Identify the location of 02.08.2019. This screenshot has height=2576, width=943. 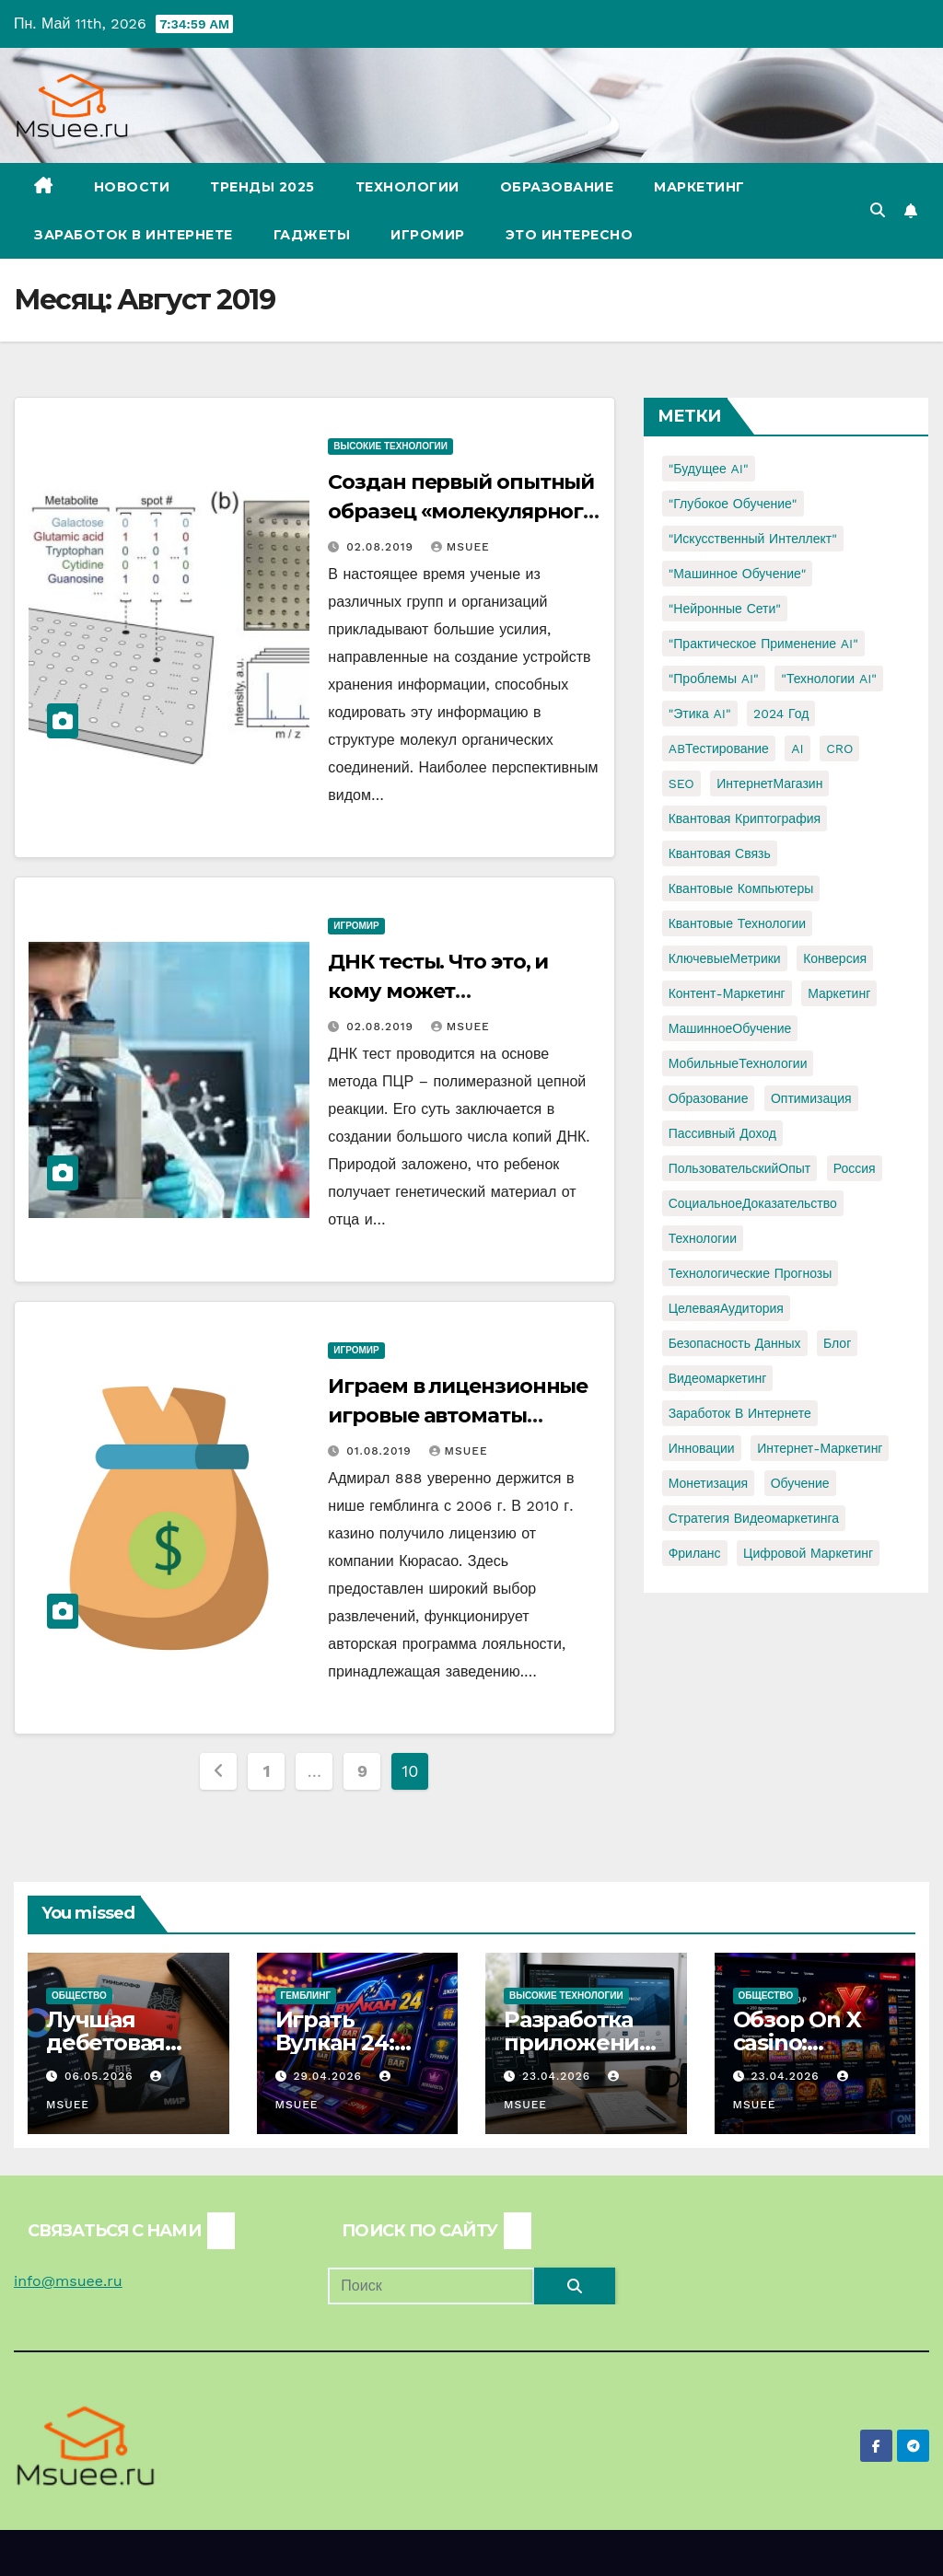
(382, 546).